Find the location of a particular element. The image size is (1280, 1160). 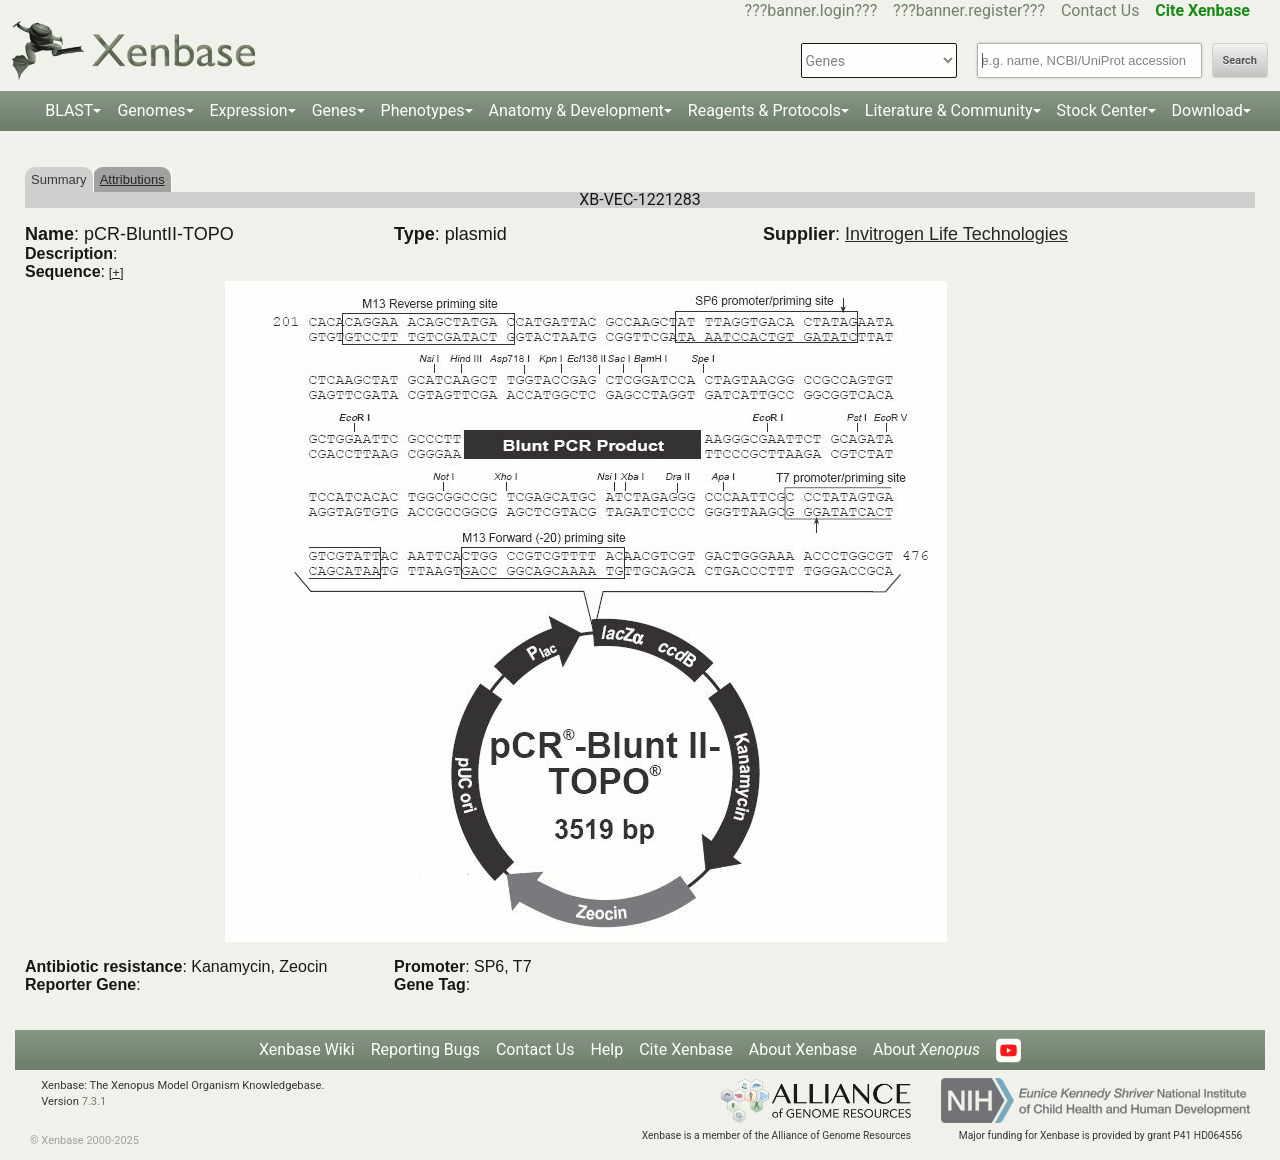

Search is located at coordinates (1240, 60).